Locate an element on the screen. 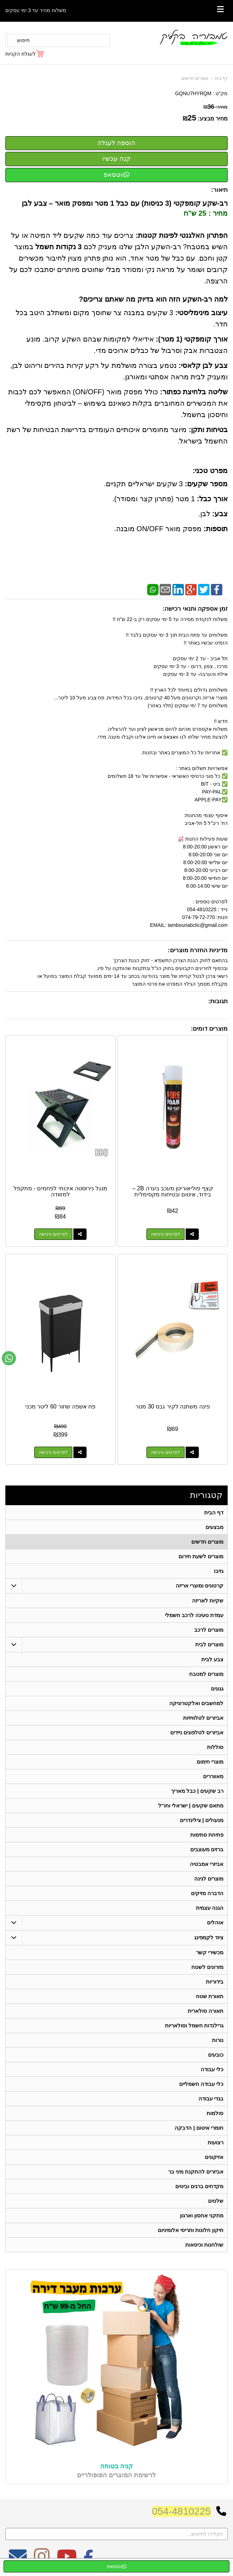 This screenshot has height=2576, width=233. בידוריות [menuitem] is located at coordinates (214, 1982).